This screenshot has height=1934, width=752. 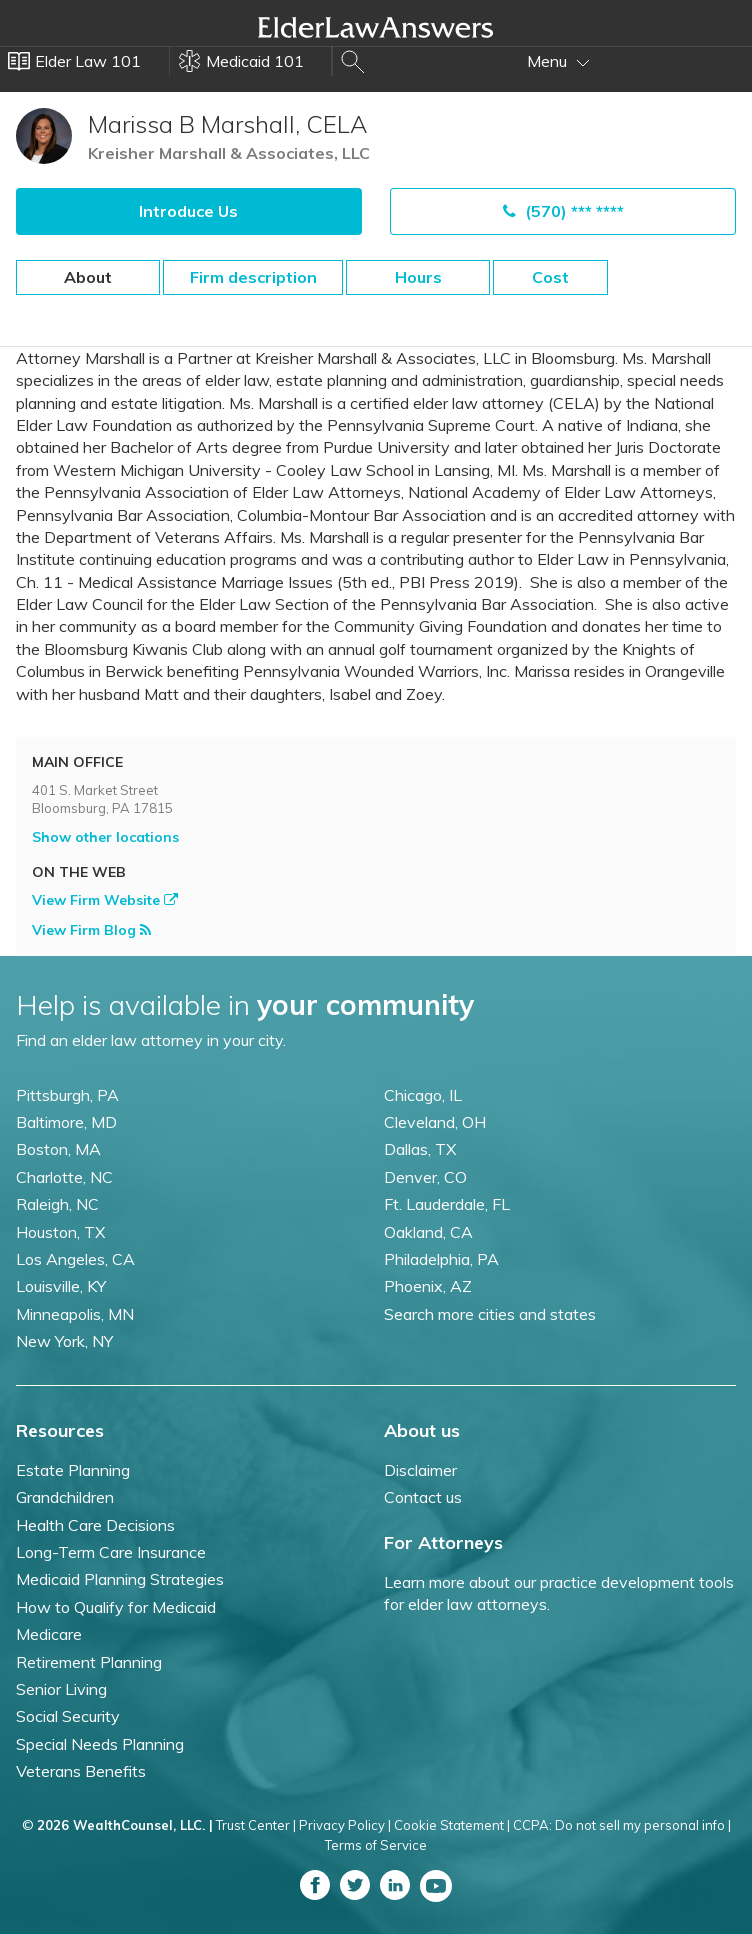 I want to click on How to Qualify for Medicaid, so click(x=116, y=1607).